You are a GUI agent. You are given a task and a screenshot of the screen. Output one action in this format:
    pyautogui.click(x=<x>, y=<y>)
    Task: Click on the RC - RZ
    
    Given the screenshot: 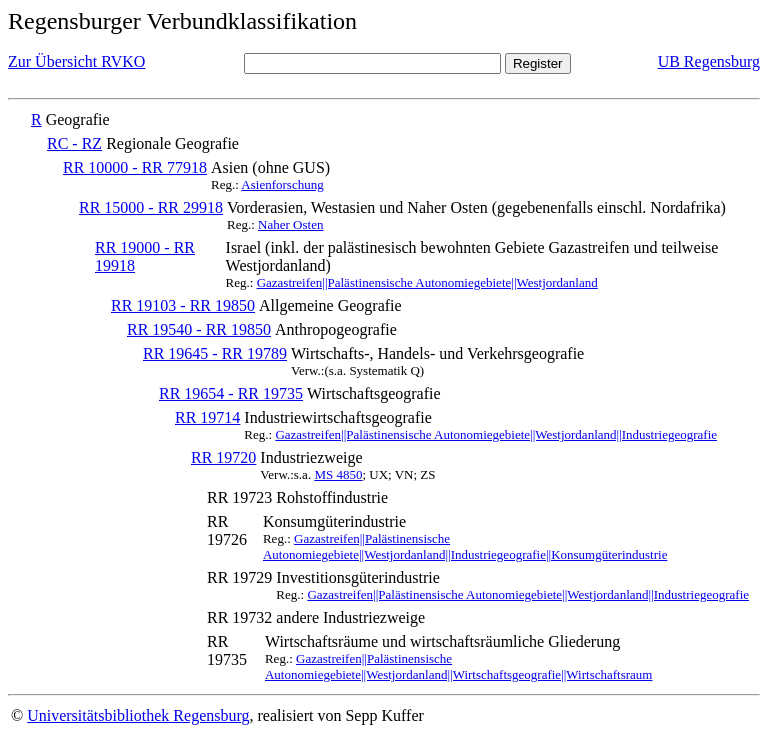 What is the action you would take?
    pyautogui.click(x=74, y=143)
    